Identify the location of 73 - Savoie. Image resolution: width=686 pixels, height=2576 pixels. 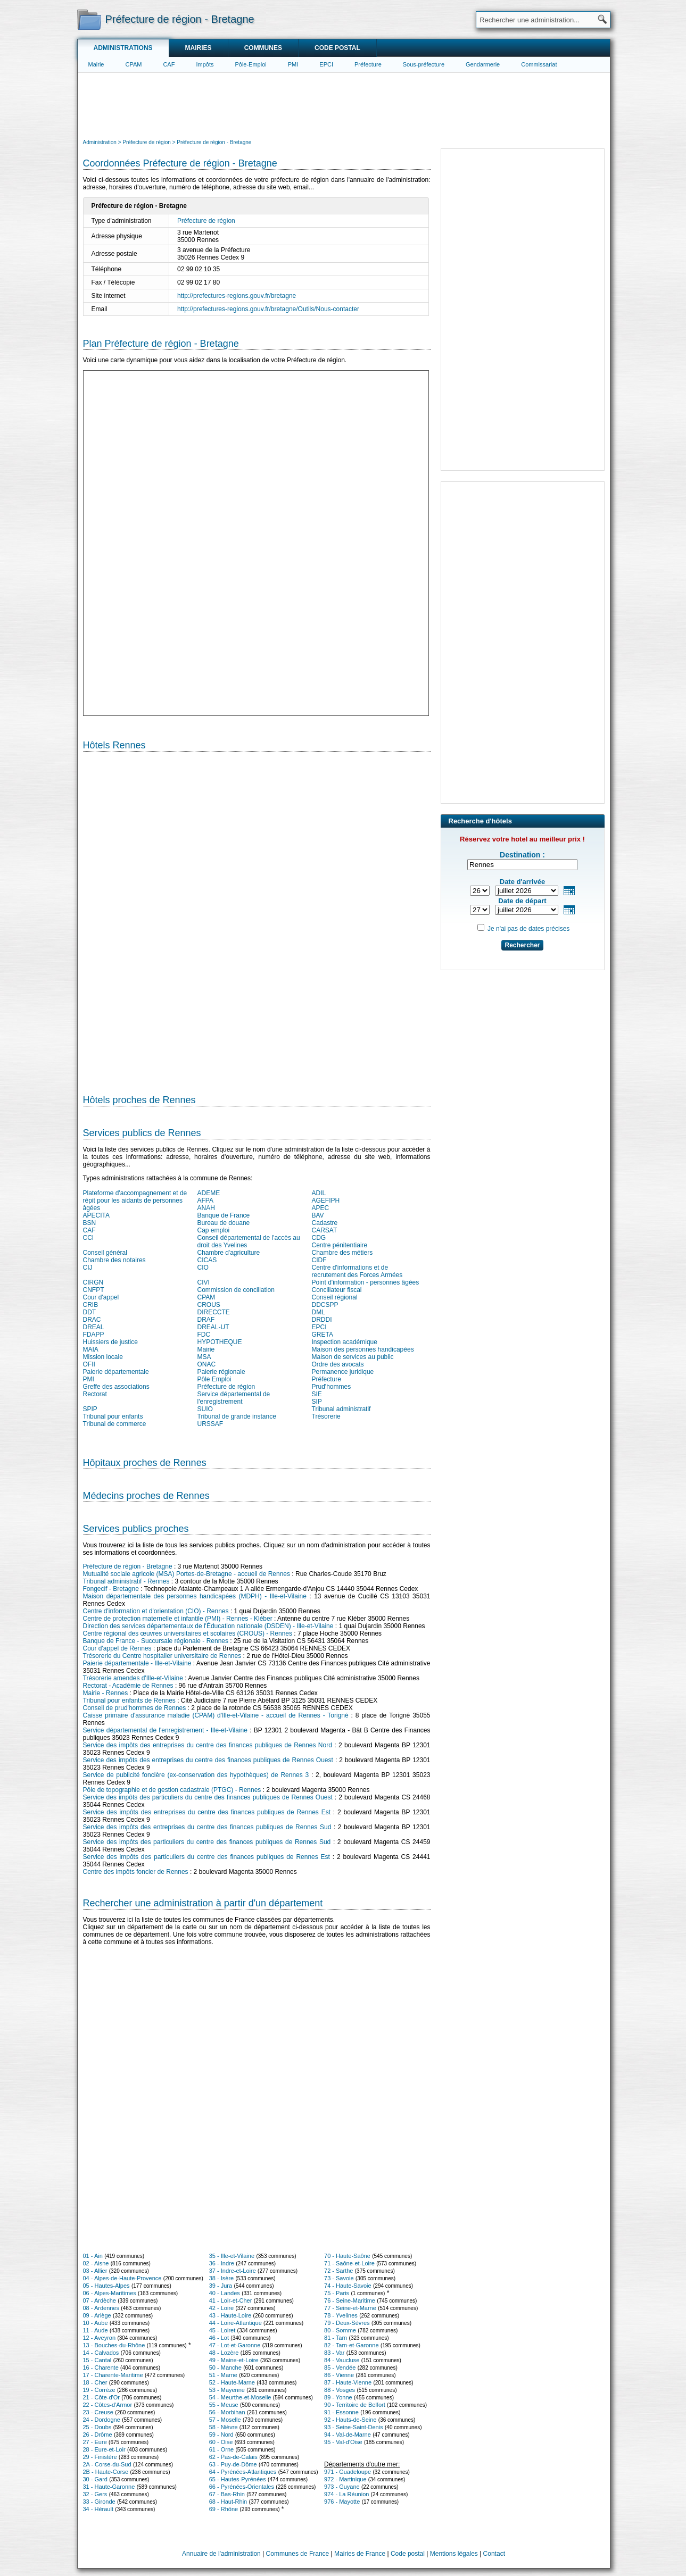
(339, 2278).